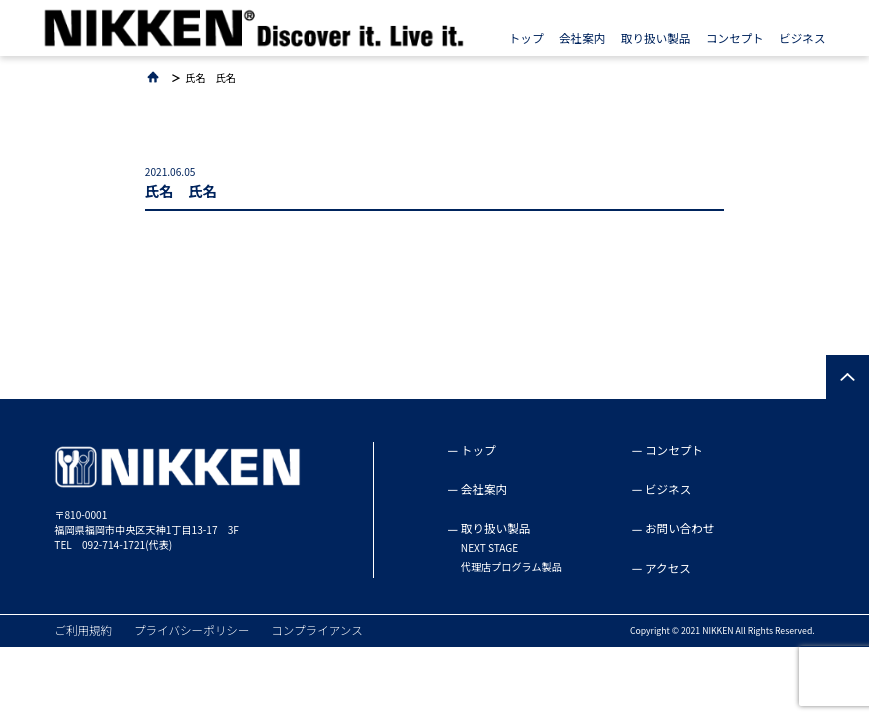 The height and width of the screenshot is (720, 869). What do you see at coordinates (655, 38) in the screenshot?
I see `取り扱い製品` at bounding box center [655, 38].